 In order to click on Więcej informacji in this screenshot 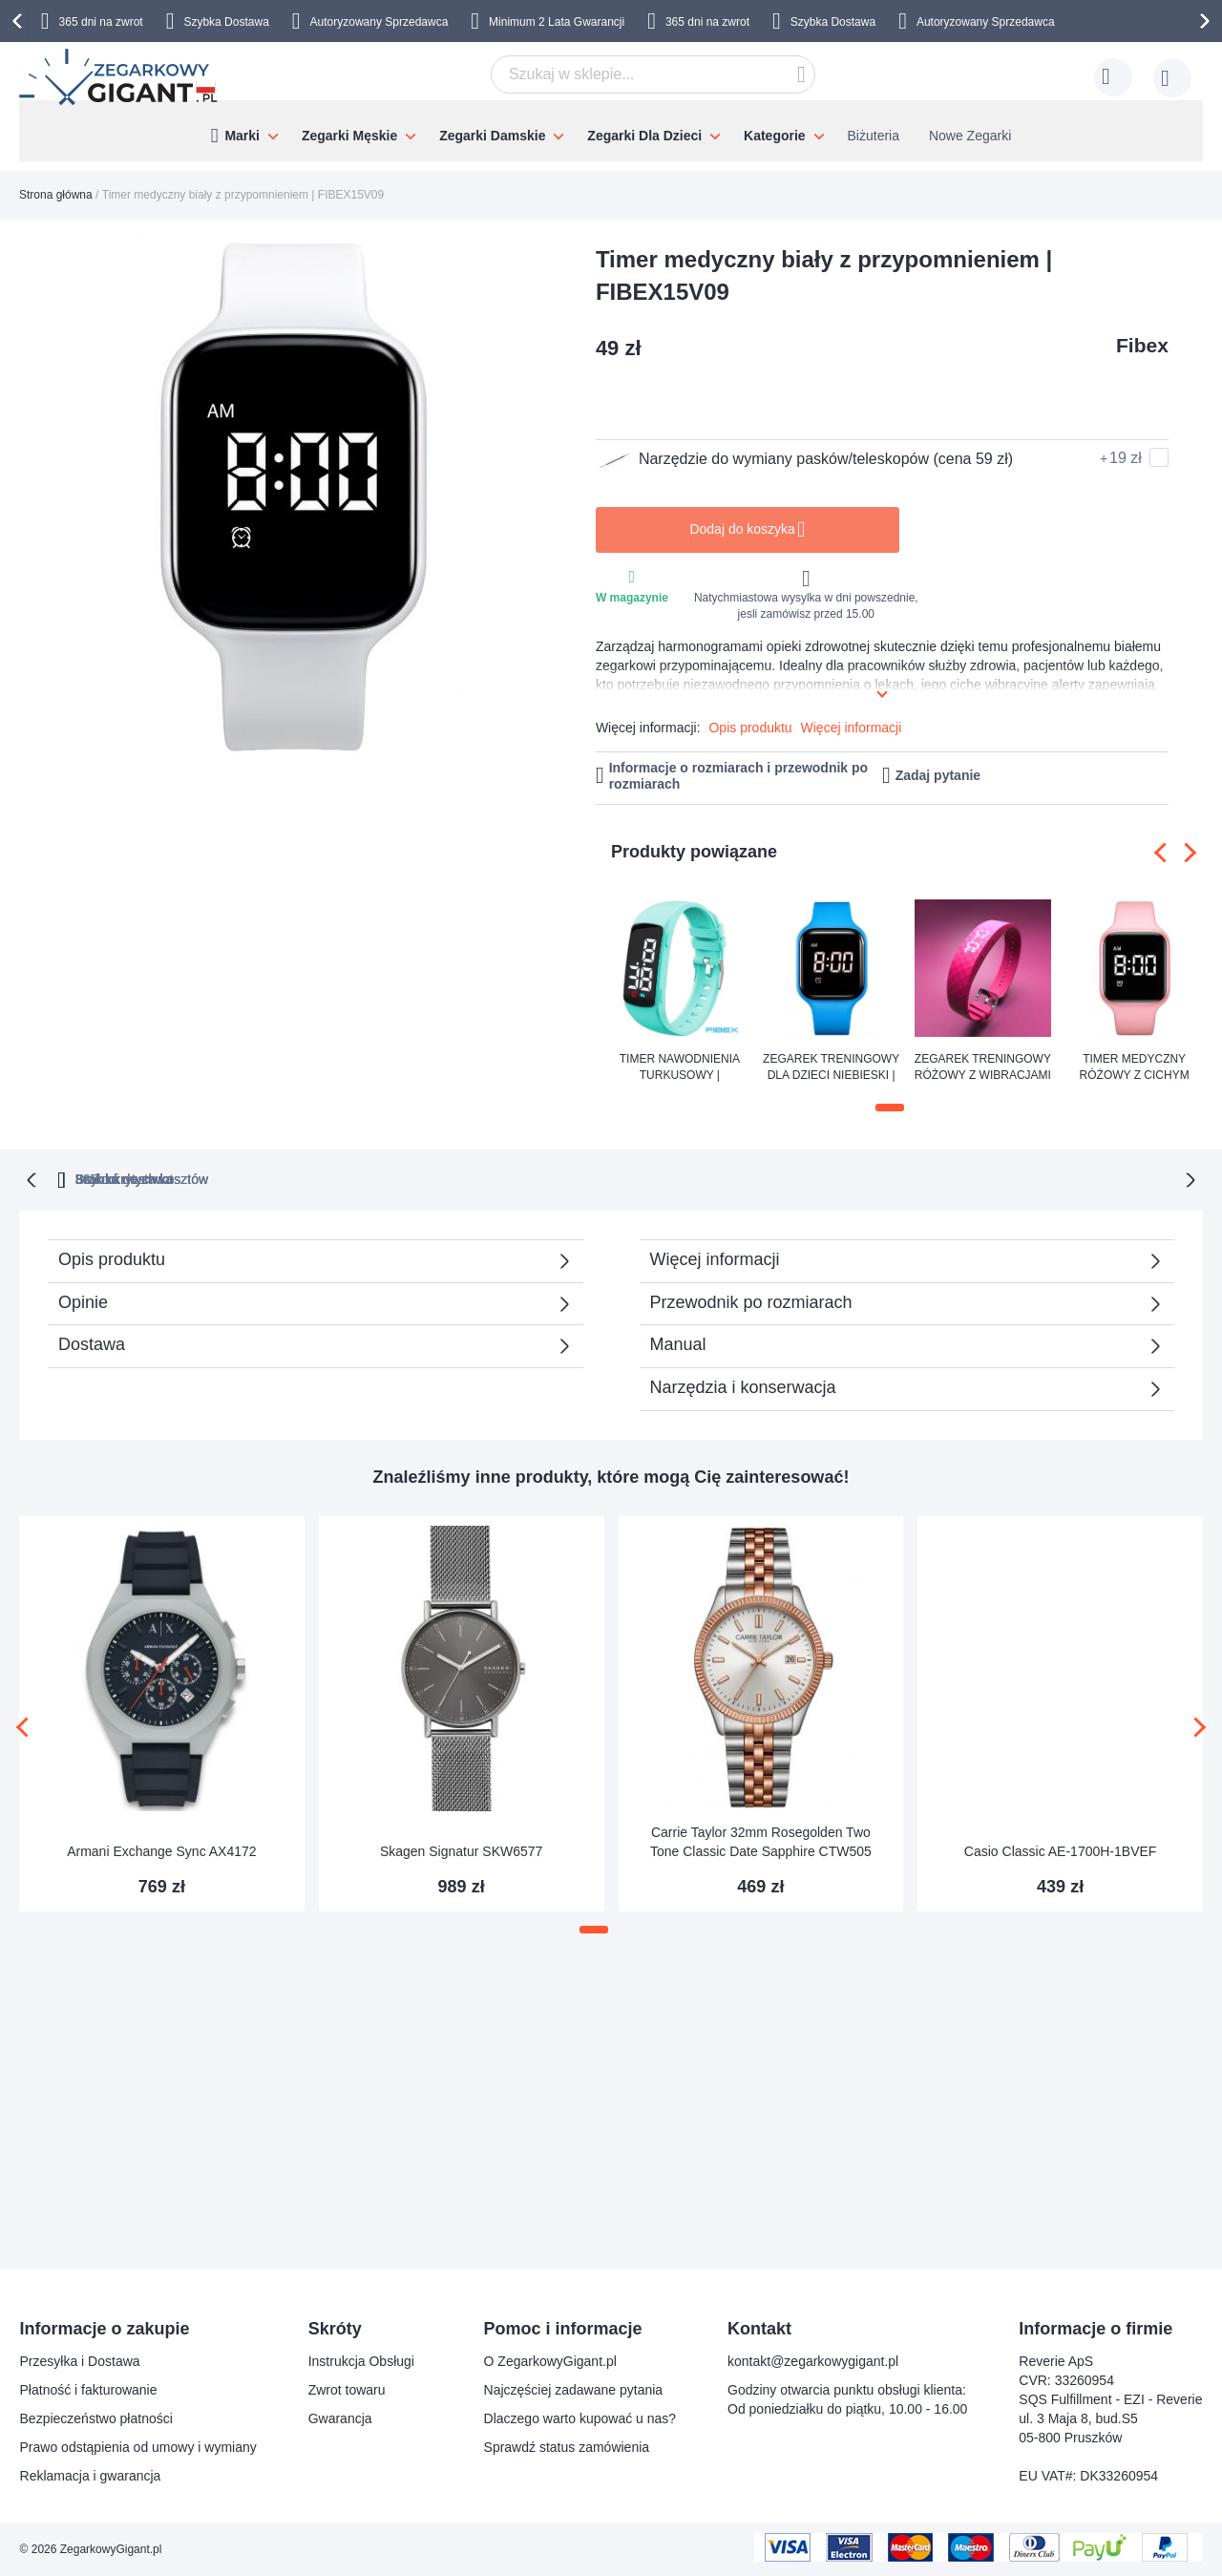, I will do `click(851, 727)`.